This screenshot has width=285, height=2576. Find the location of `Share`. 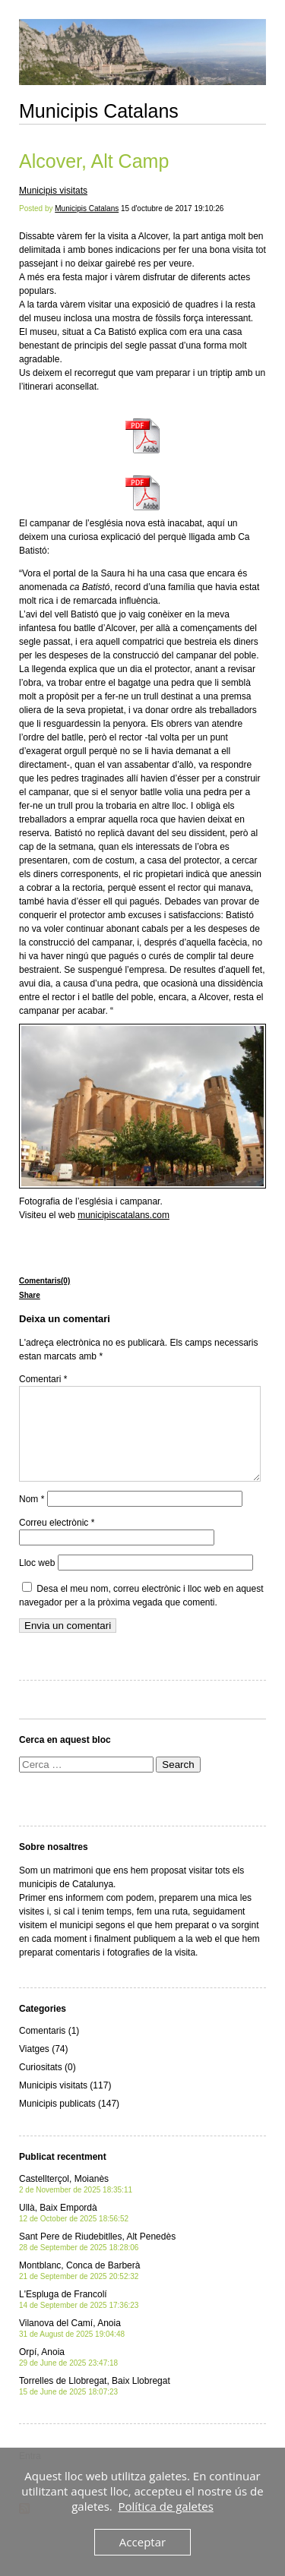

Share is located at coordinates (29, 1295).